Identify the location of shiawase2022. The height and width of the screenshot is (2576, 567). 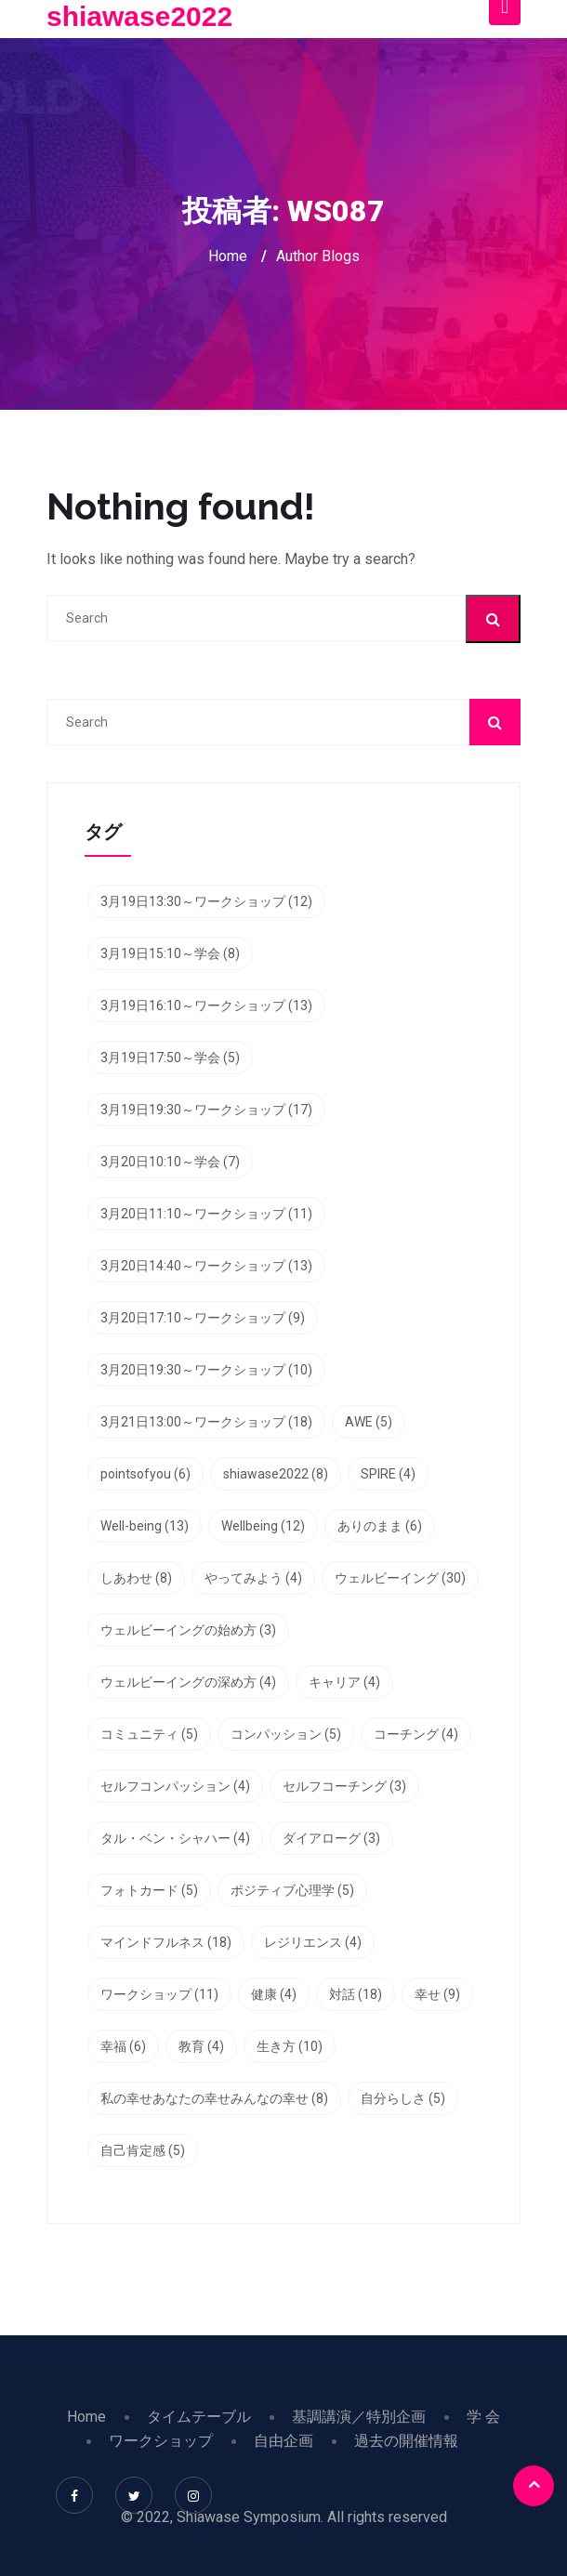
(139, 16).